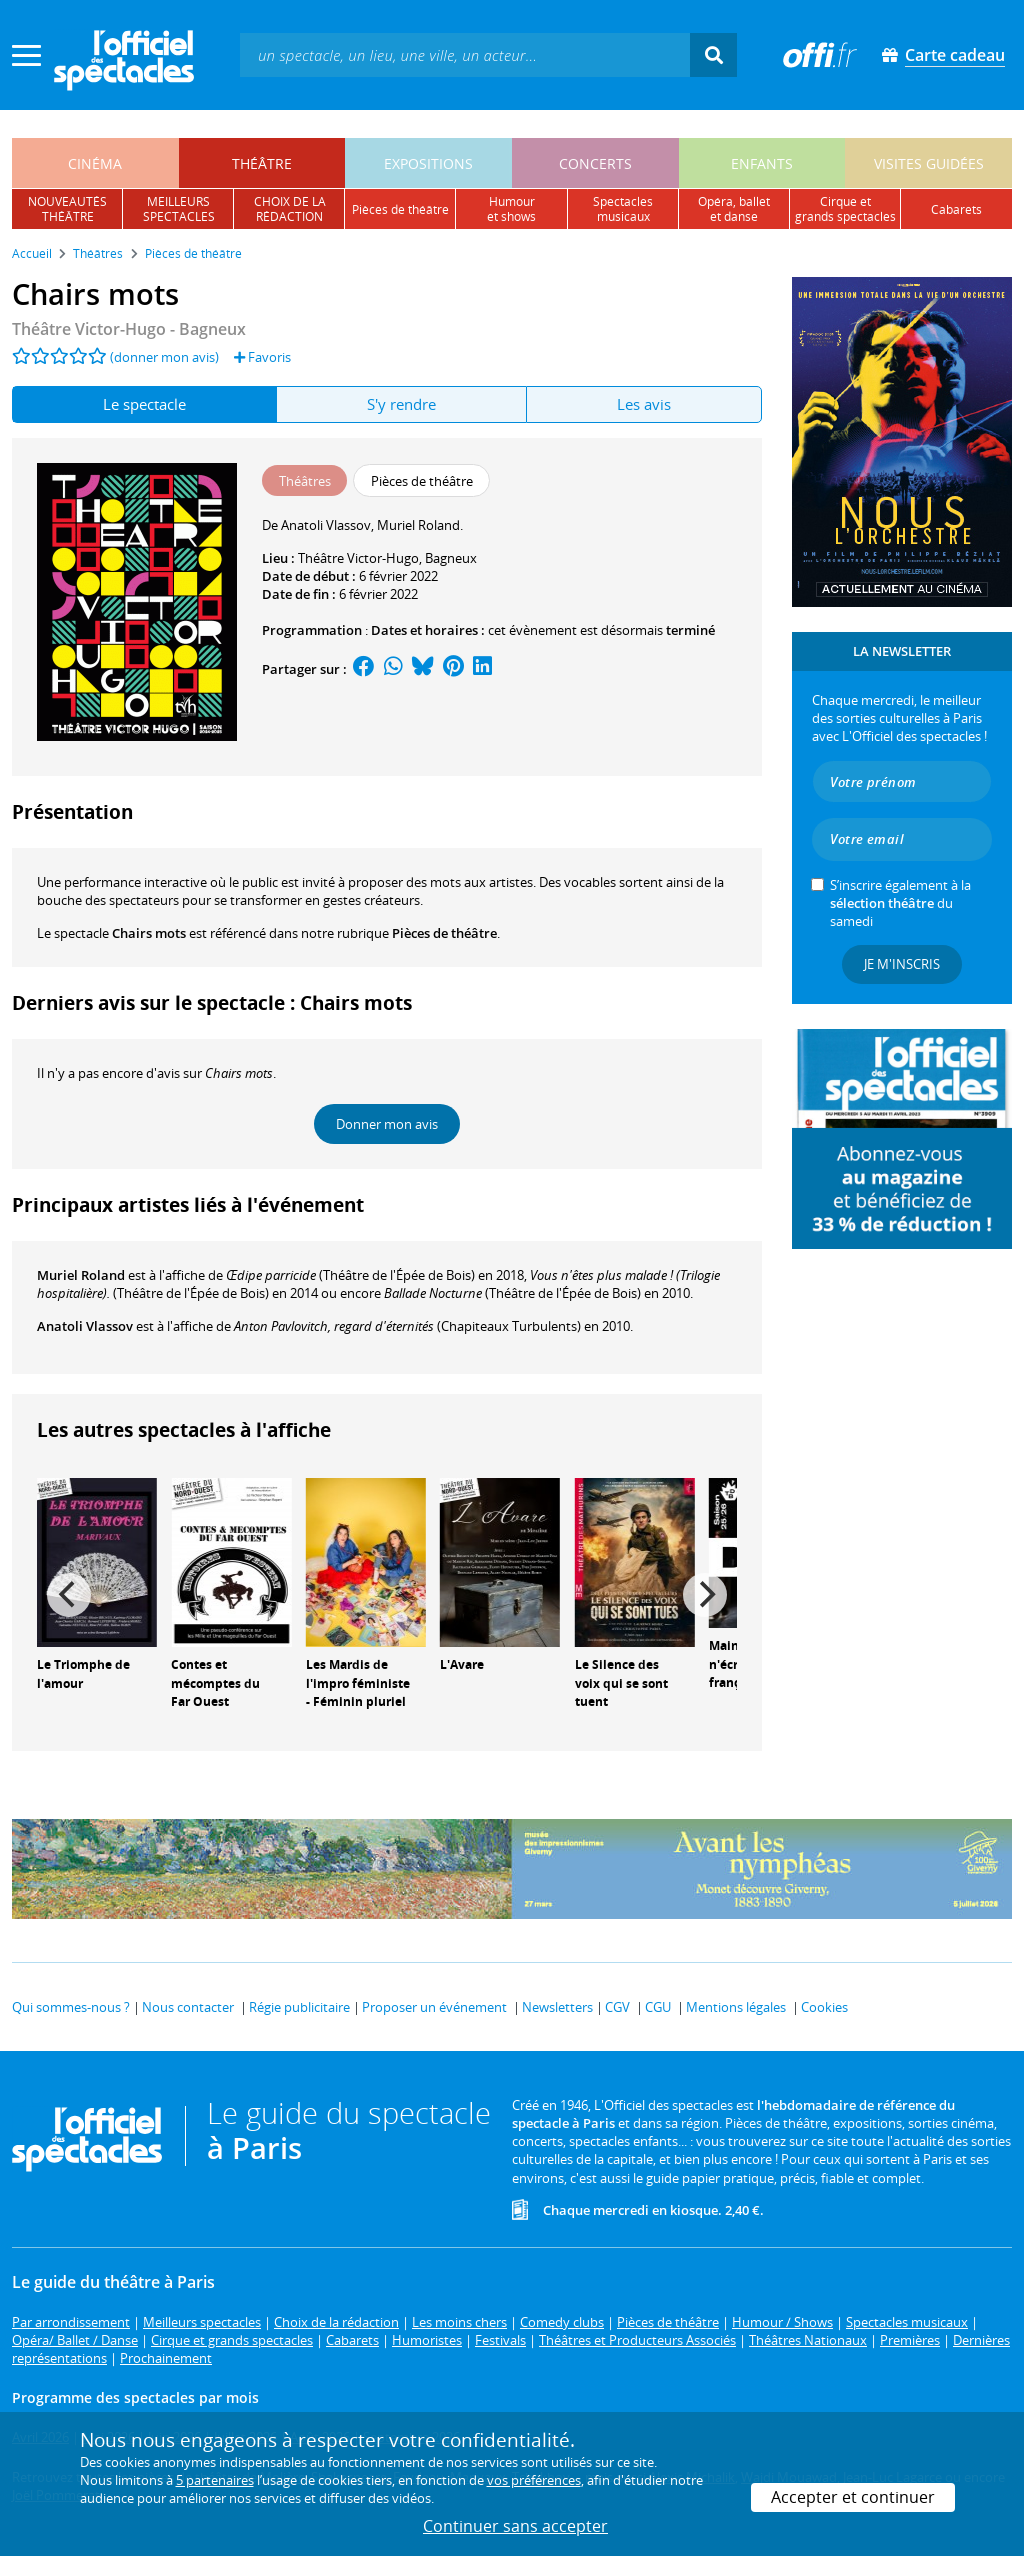  What do you see at coordinates (824, 2007) in the screenshot?
I see `Cookies` at bounding box center [824, 2007].